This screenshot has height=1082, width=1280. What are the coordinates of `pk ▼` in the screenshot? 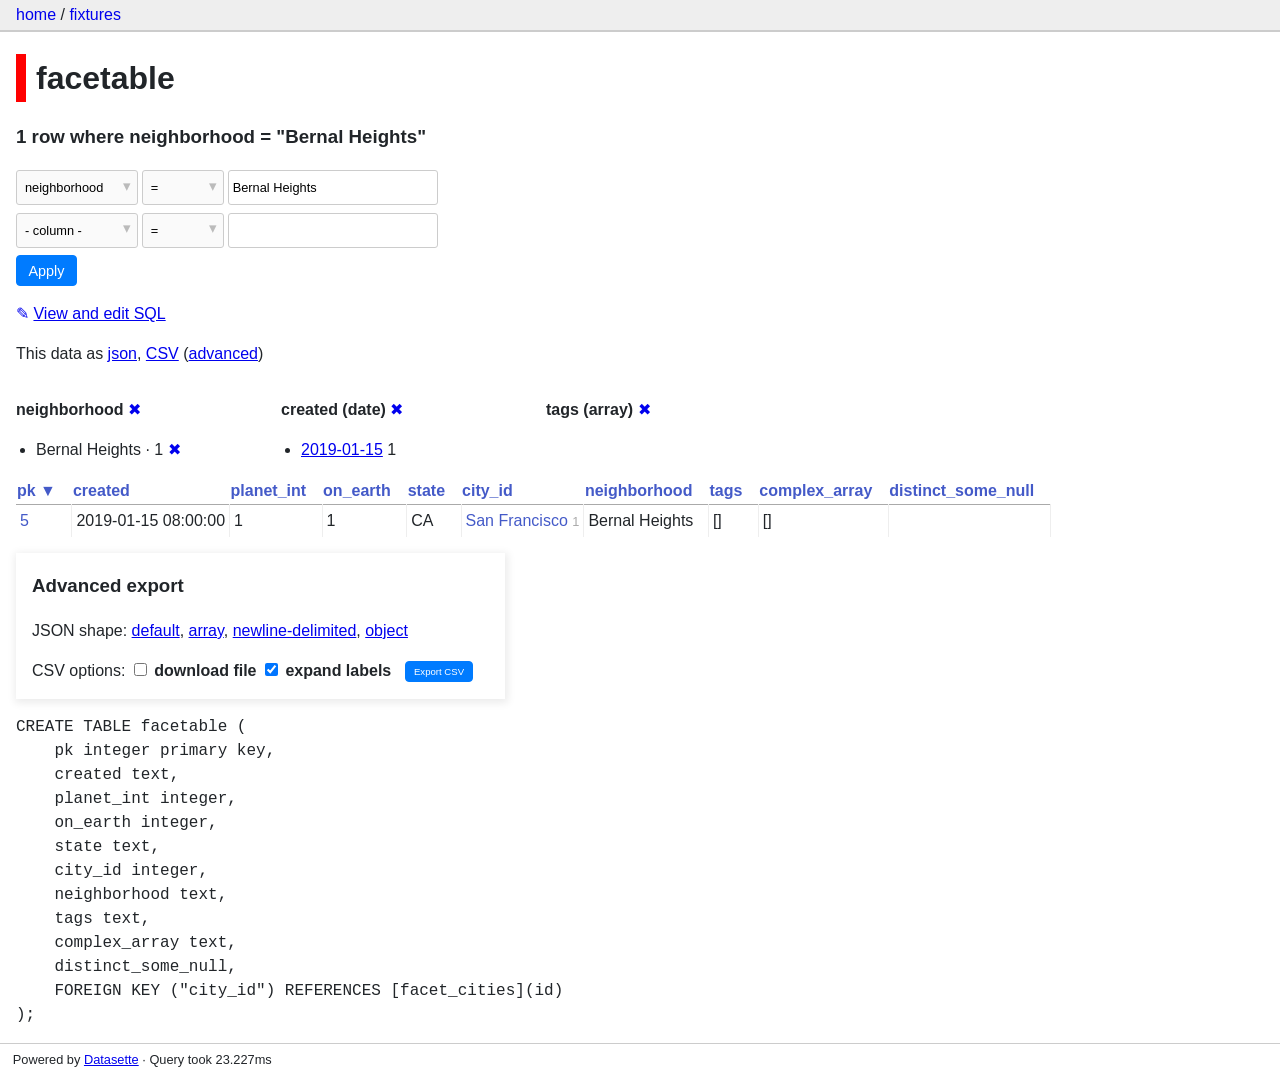 It's located at (36, 490).